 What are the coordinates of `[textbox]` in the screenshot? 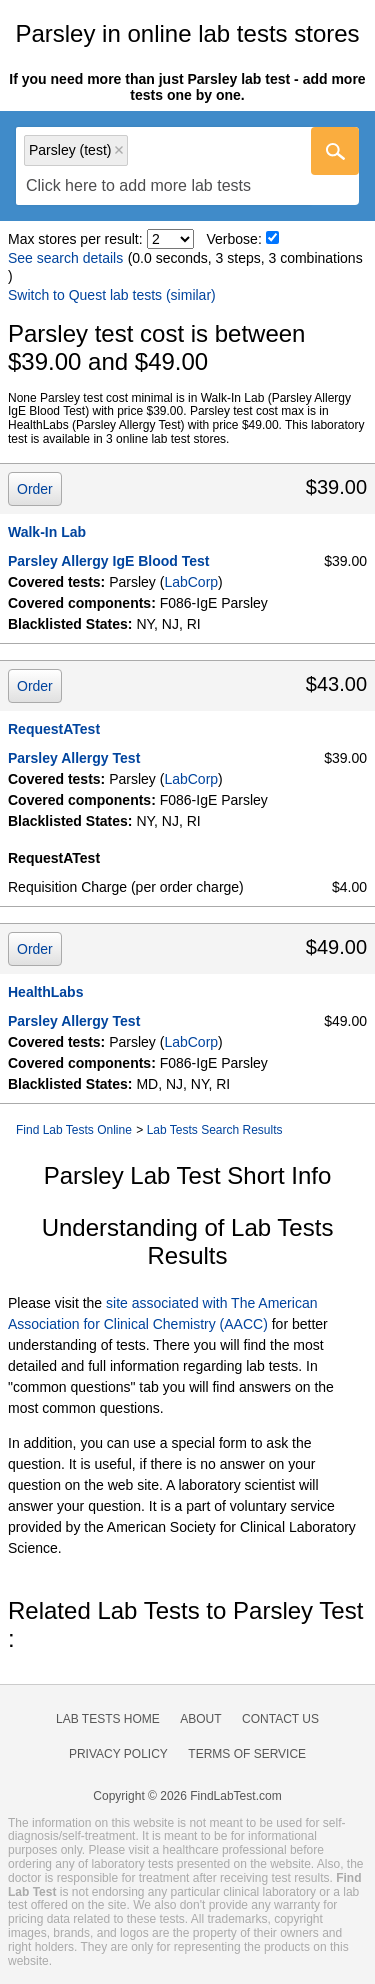 It's located at (138, 185).